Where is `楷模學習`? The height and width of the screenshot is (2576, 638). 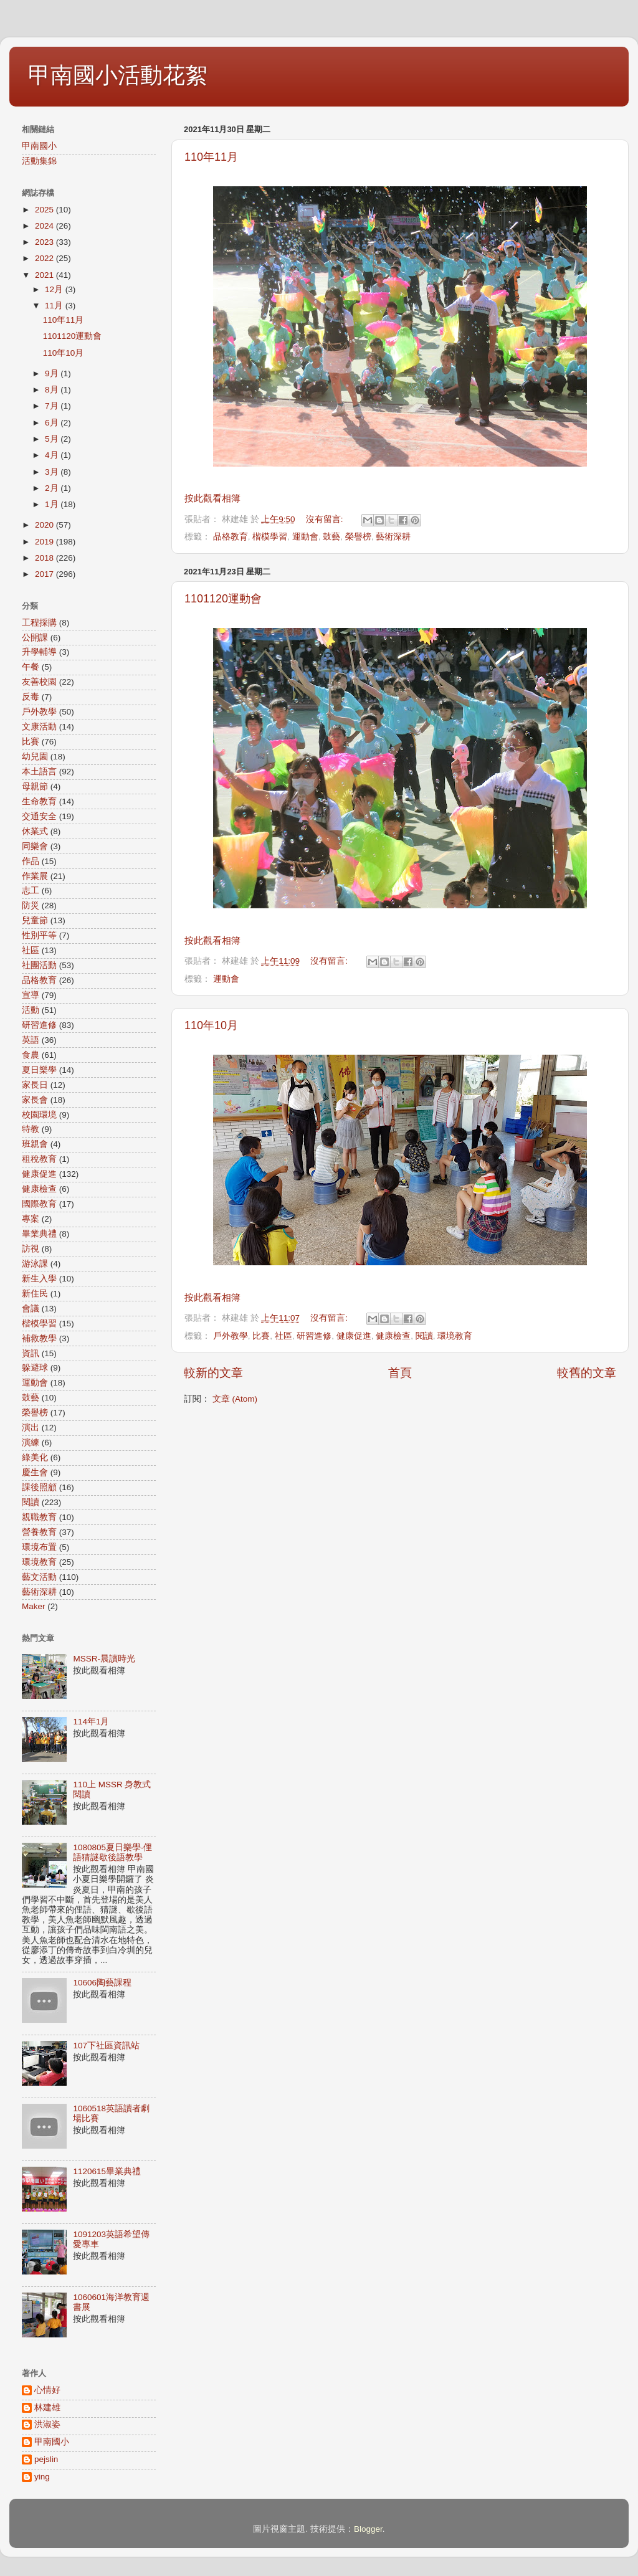 楷模學習 is located at coordinates (269, 536).